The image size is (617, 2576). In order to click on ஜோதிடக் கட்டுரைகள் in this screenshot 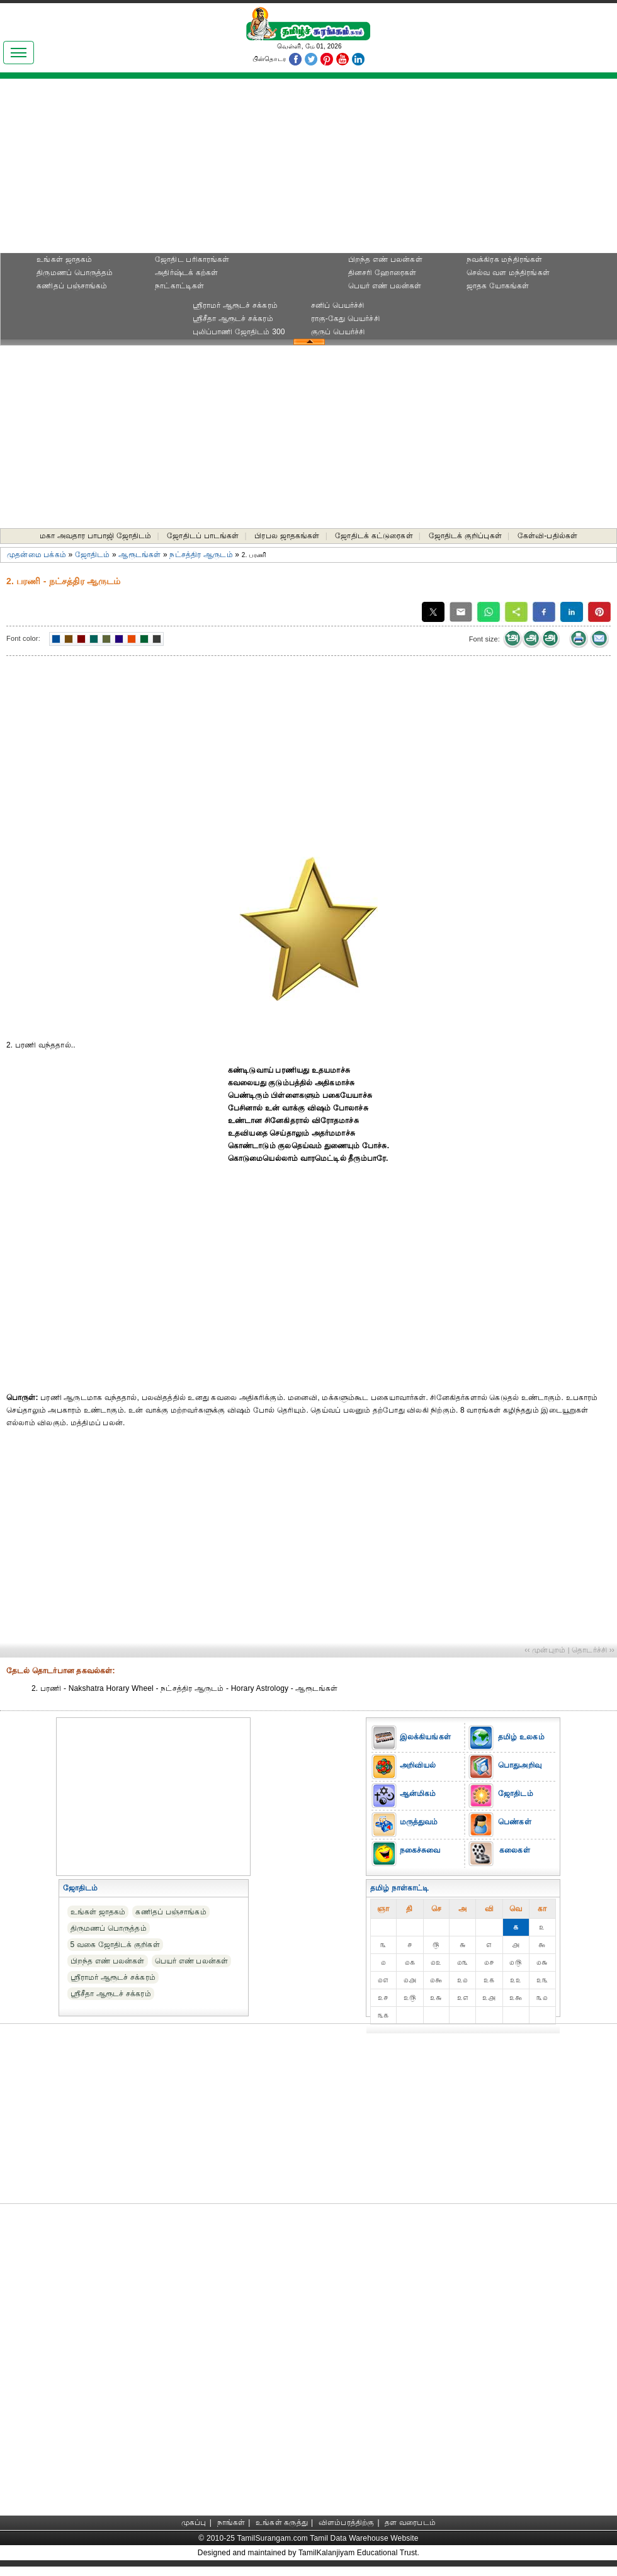, I will do `click(373, 535)`.